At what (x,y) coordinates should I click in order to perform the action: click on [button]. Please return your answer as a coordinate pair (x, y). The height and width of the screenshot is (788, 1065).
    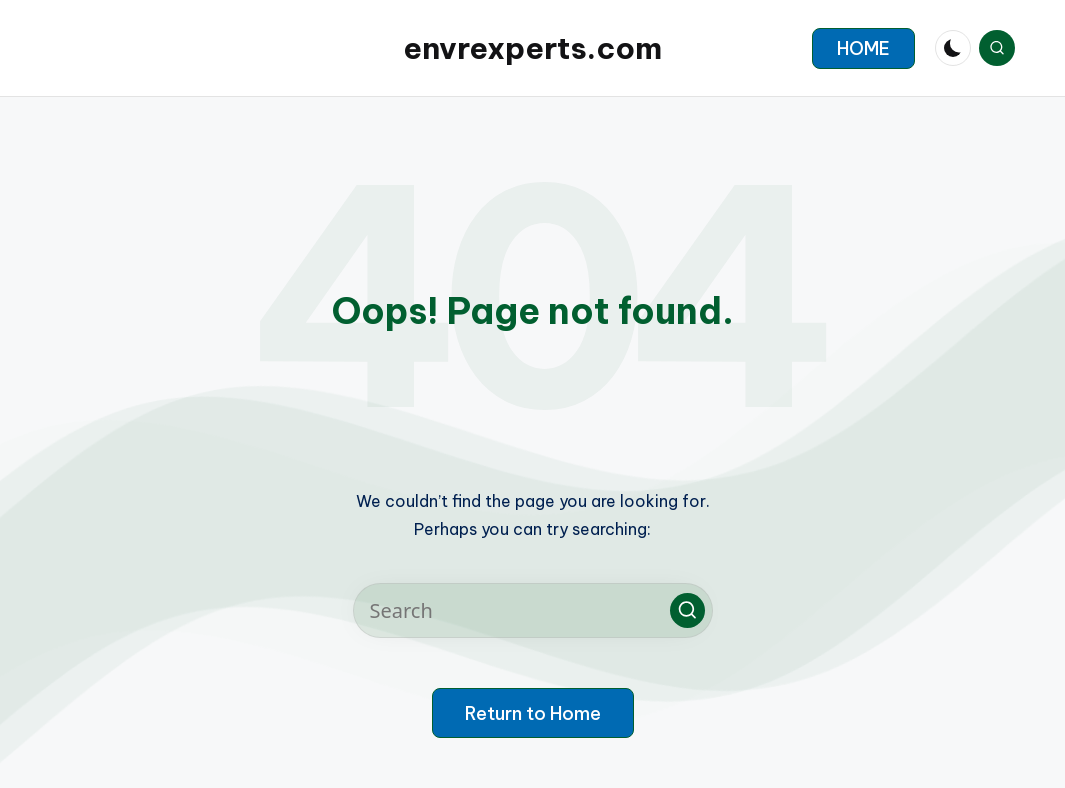
    Looking at the image, I should click on (863, 48).